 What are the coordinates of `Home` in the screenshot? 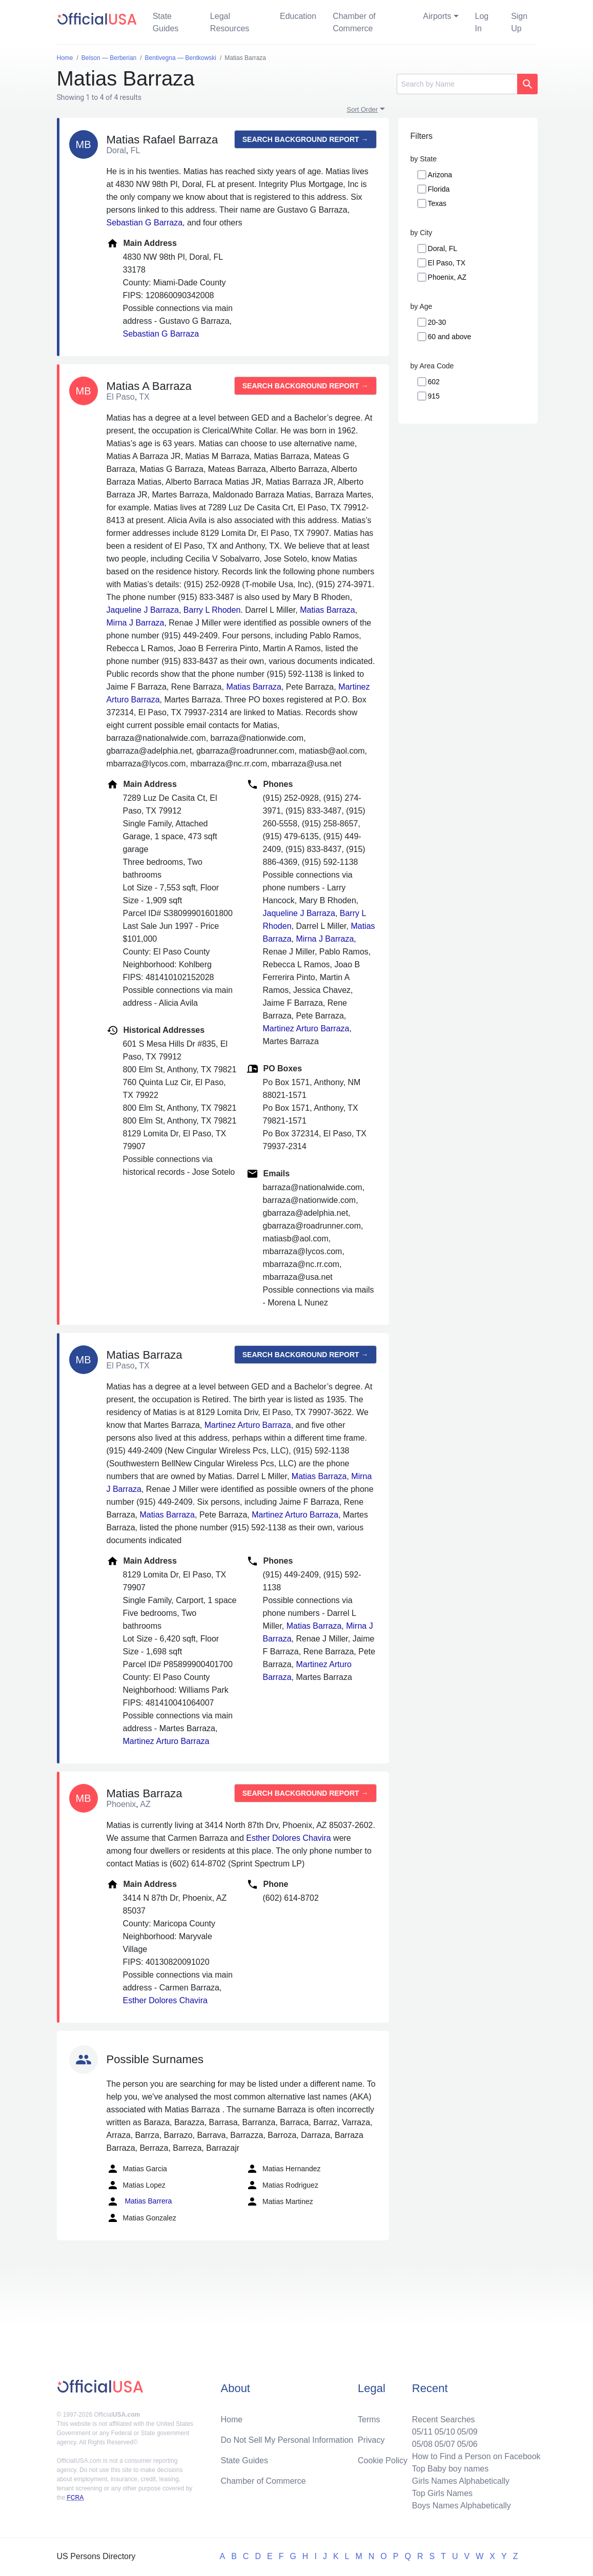 It's located at (231, 2419).